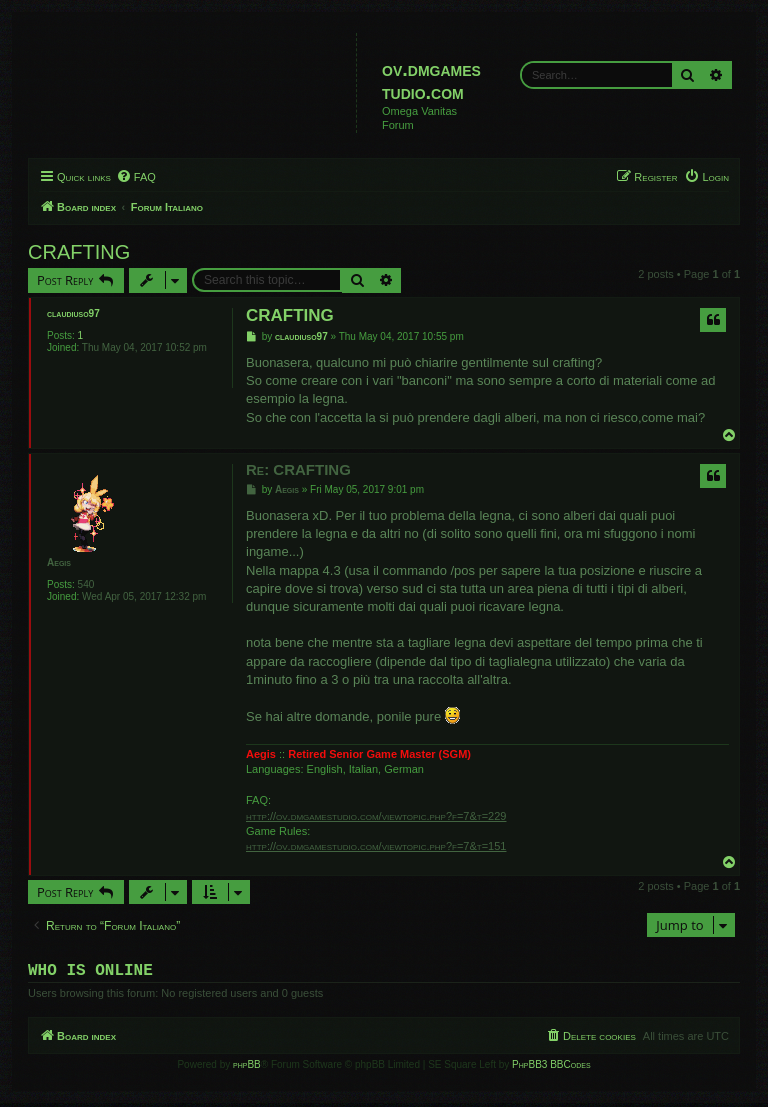  What do you see at coordinates (59, 562) in the screenshot?
I see `Aegis` at bounding box center [59, 562].